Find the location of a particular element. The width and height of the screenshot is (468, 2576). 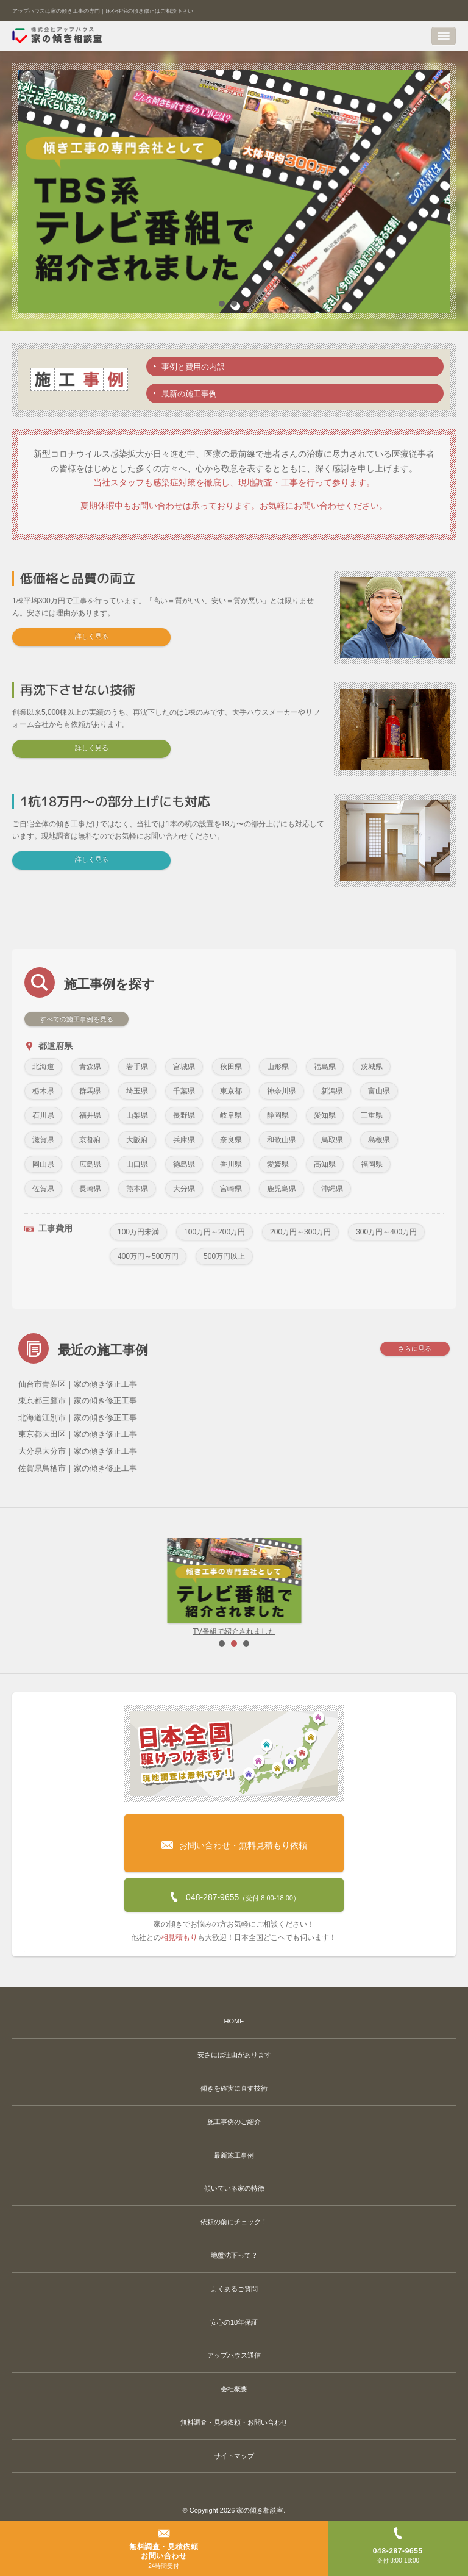

茨城県 is located at coordinates (372, 1066).